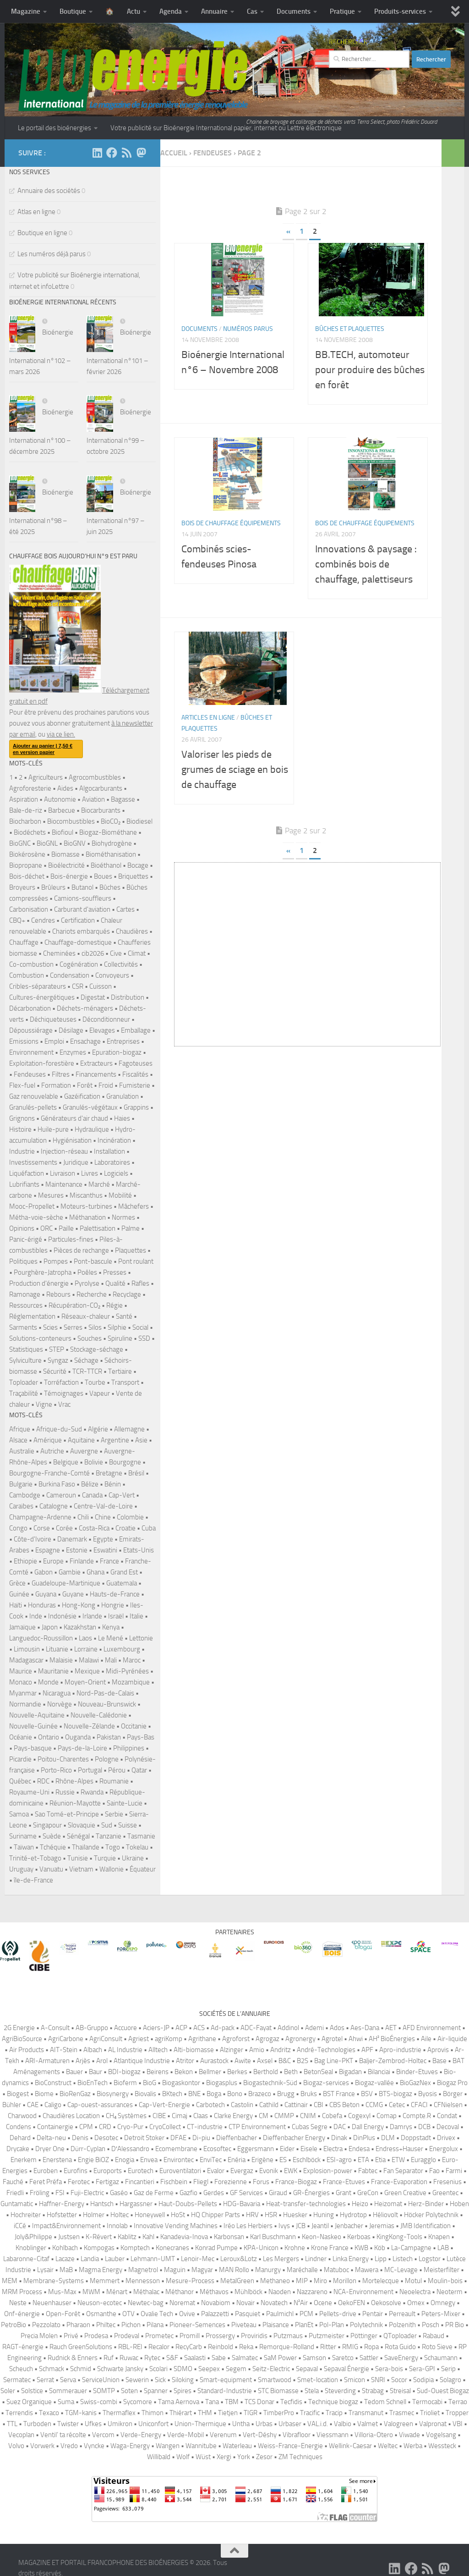  Describe the element at coordinates (24, 1184) in the screenshot. I see `Lubrifiants` at that location.